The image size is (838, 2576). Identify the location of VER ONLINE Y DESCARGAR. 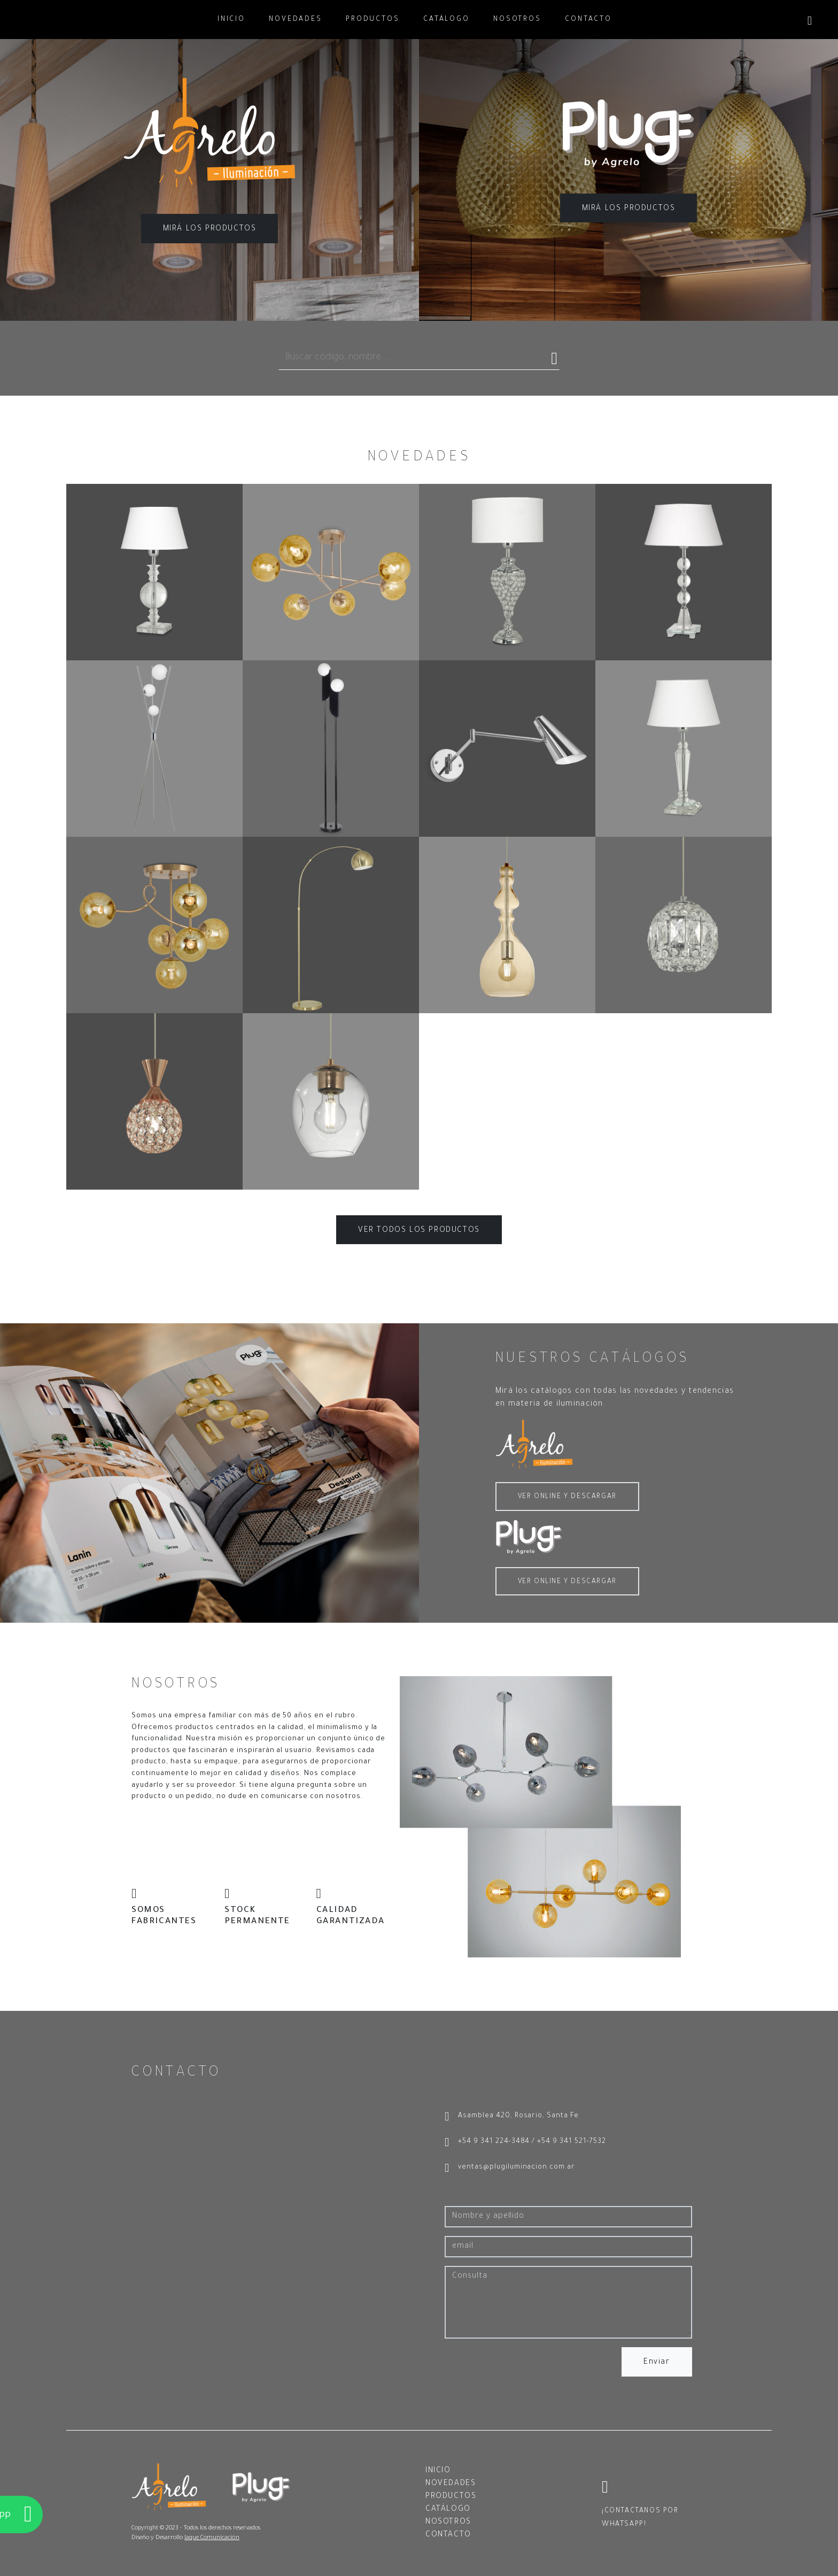
(567, 1497).